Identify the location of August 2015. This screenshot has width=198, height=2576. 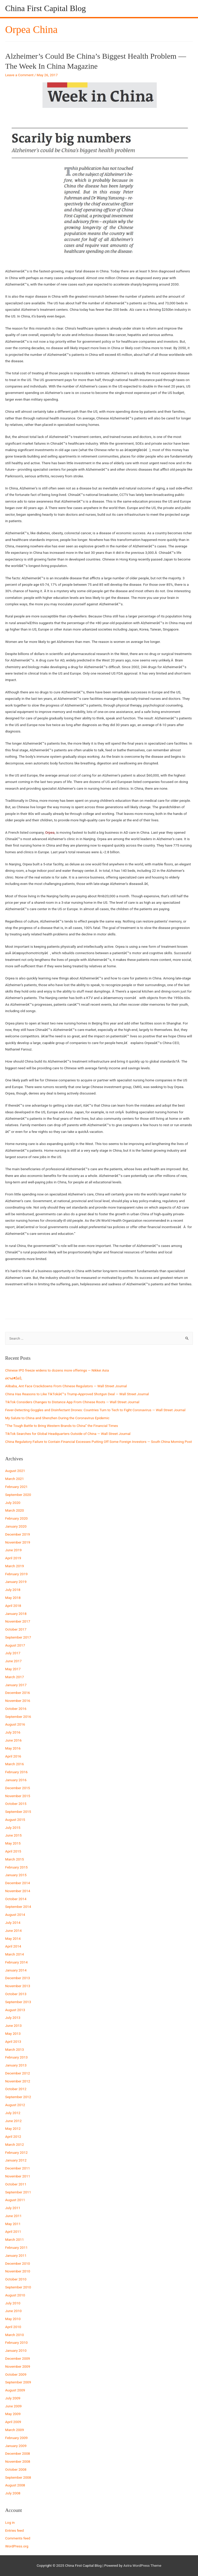
(15, 1819).